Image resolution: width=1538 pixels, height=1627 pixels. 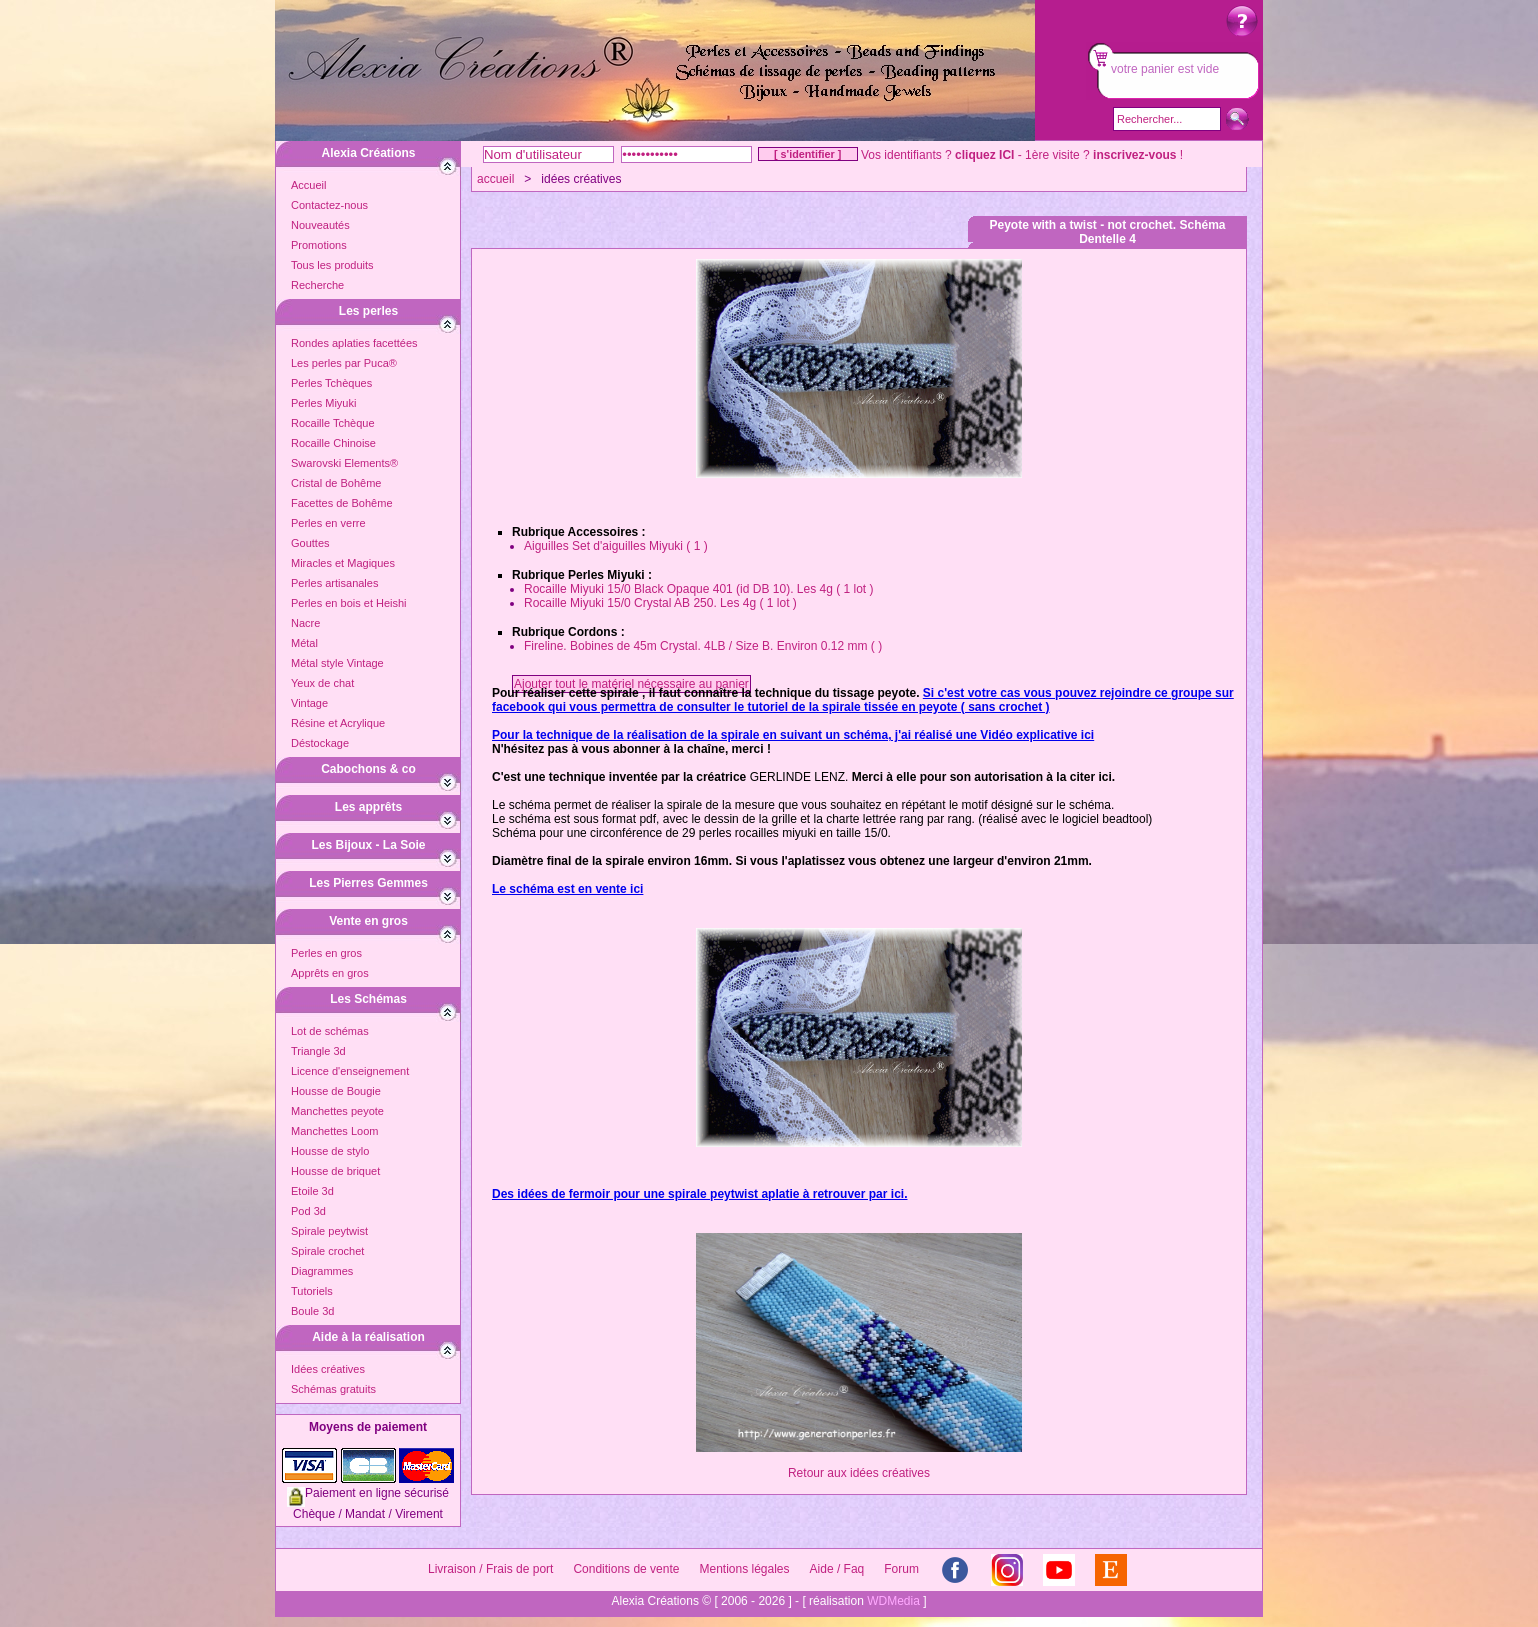 What do you see at coordinates (334, 1131) in the screenshot?
I see `Manchettes Loom` at bounding box center [334, 1131].